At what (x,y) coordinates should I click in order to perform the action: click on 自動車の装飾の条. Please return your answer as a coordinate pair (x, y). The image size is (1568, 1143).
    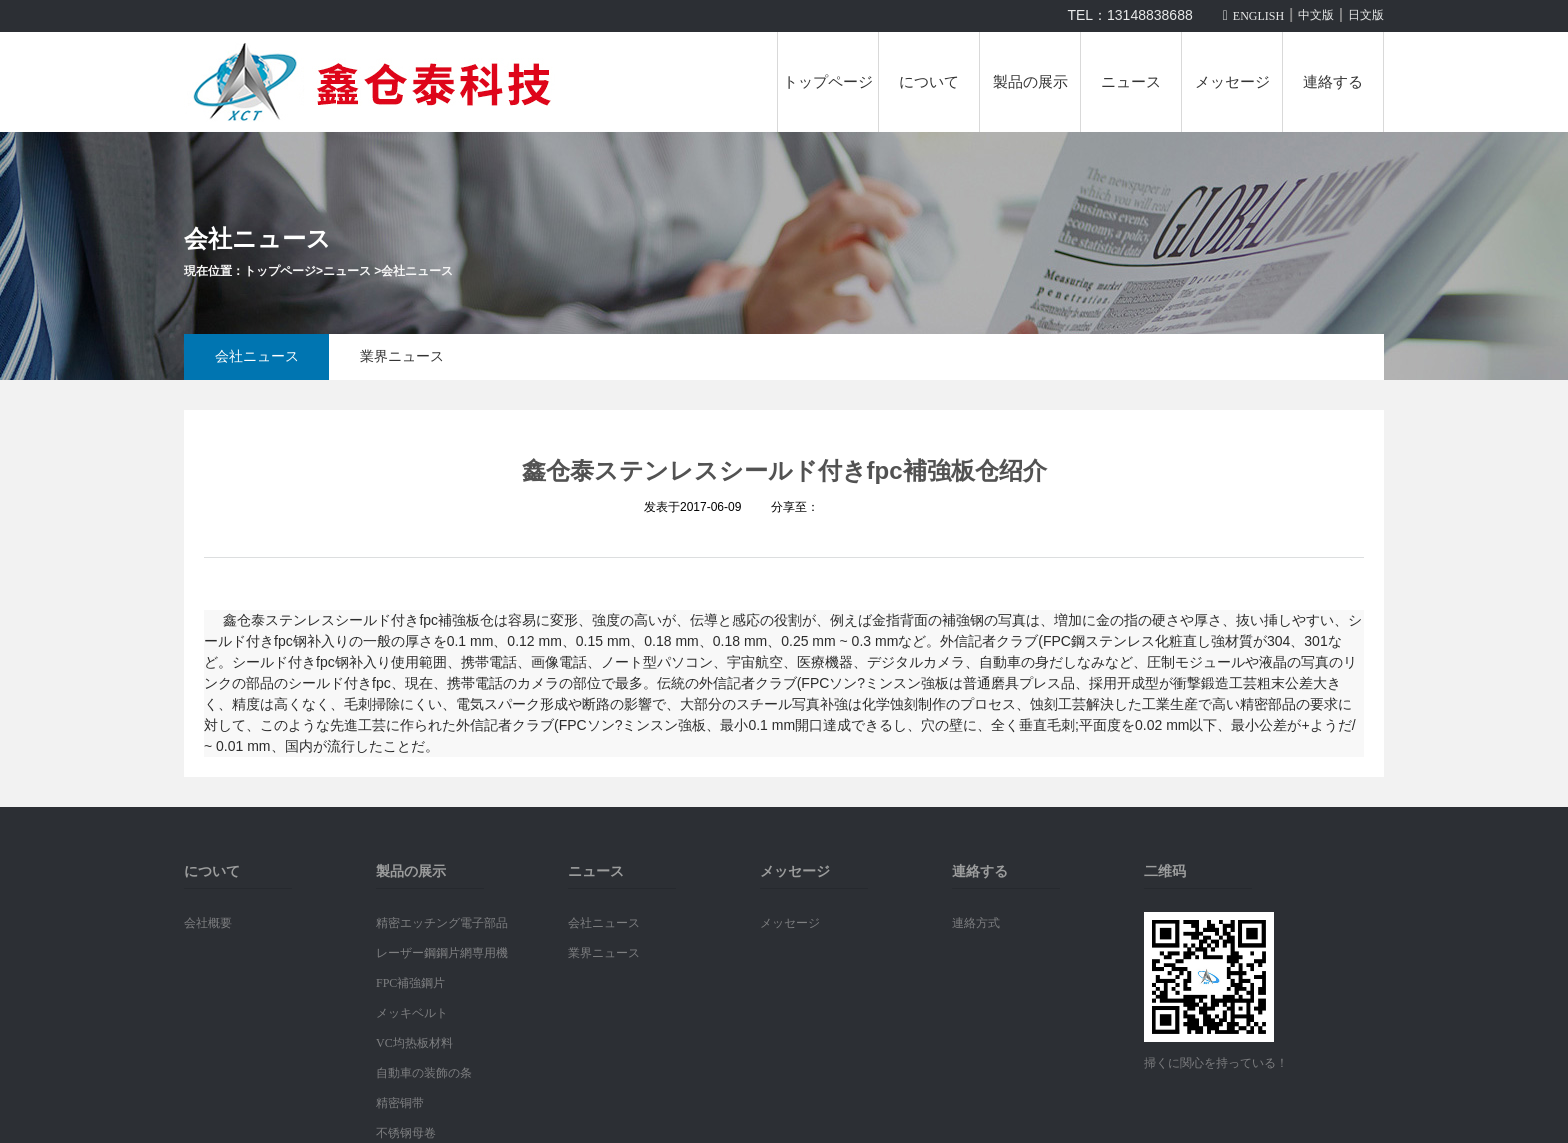
    Looking at the image, I should click on (424, 1073).